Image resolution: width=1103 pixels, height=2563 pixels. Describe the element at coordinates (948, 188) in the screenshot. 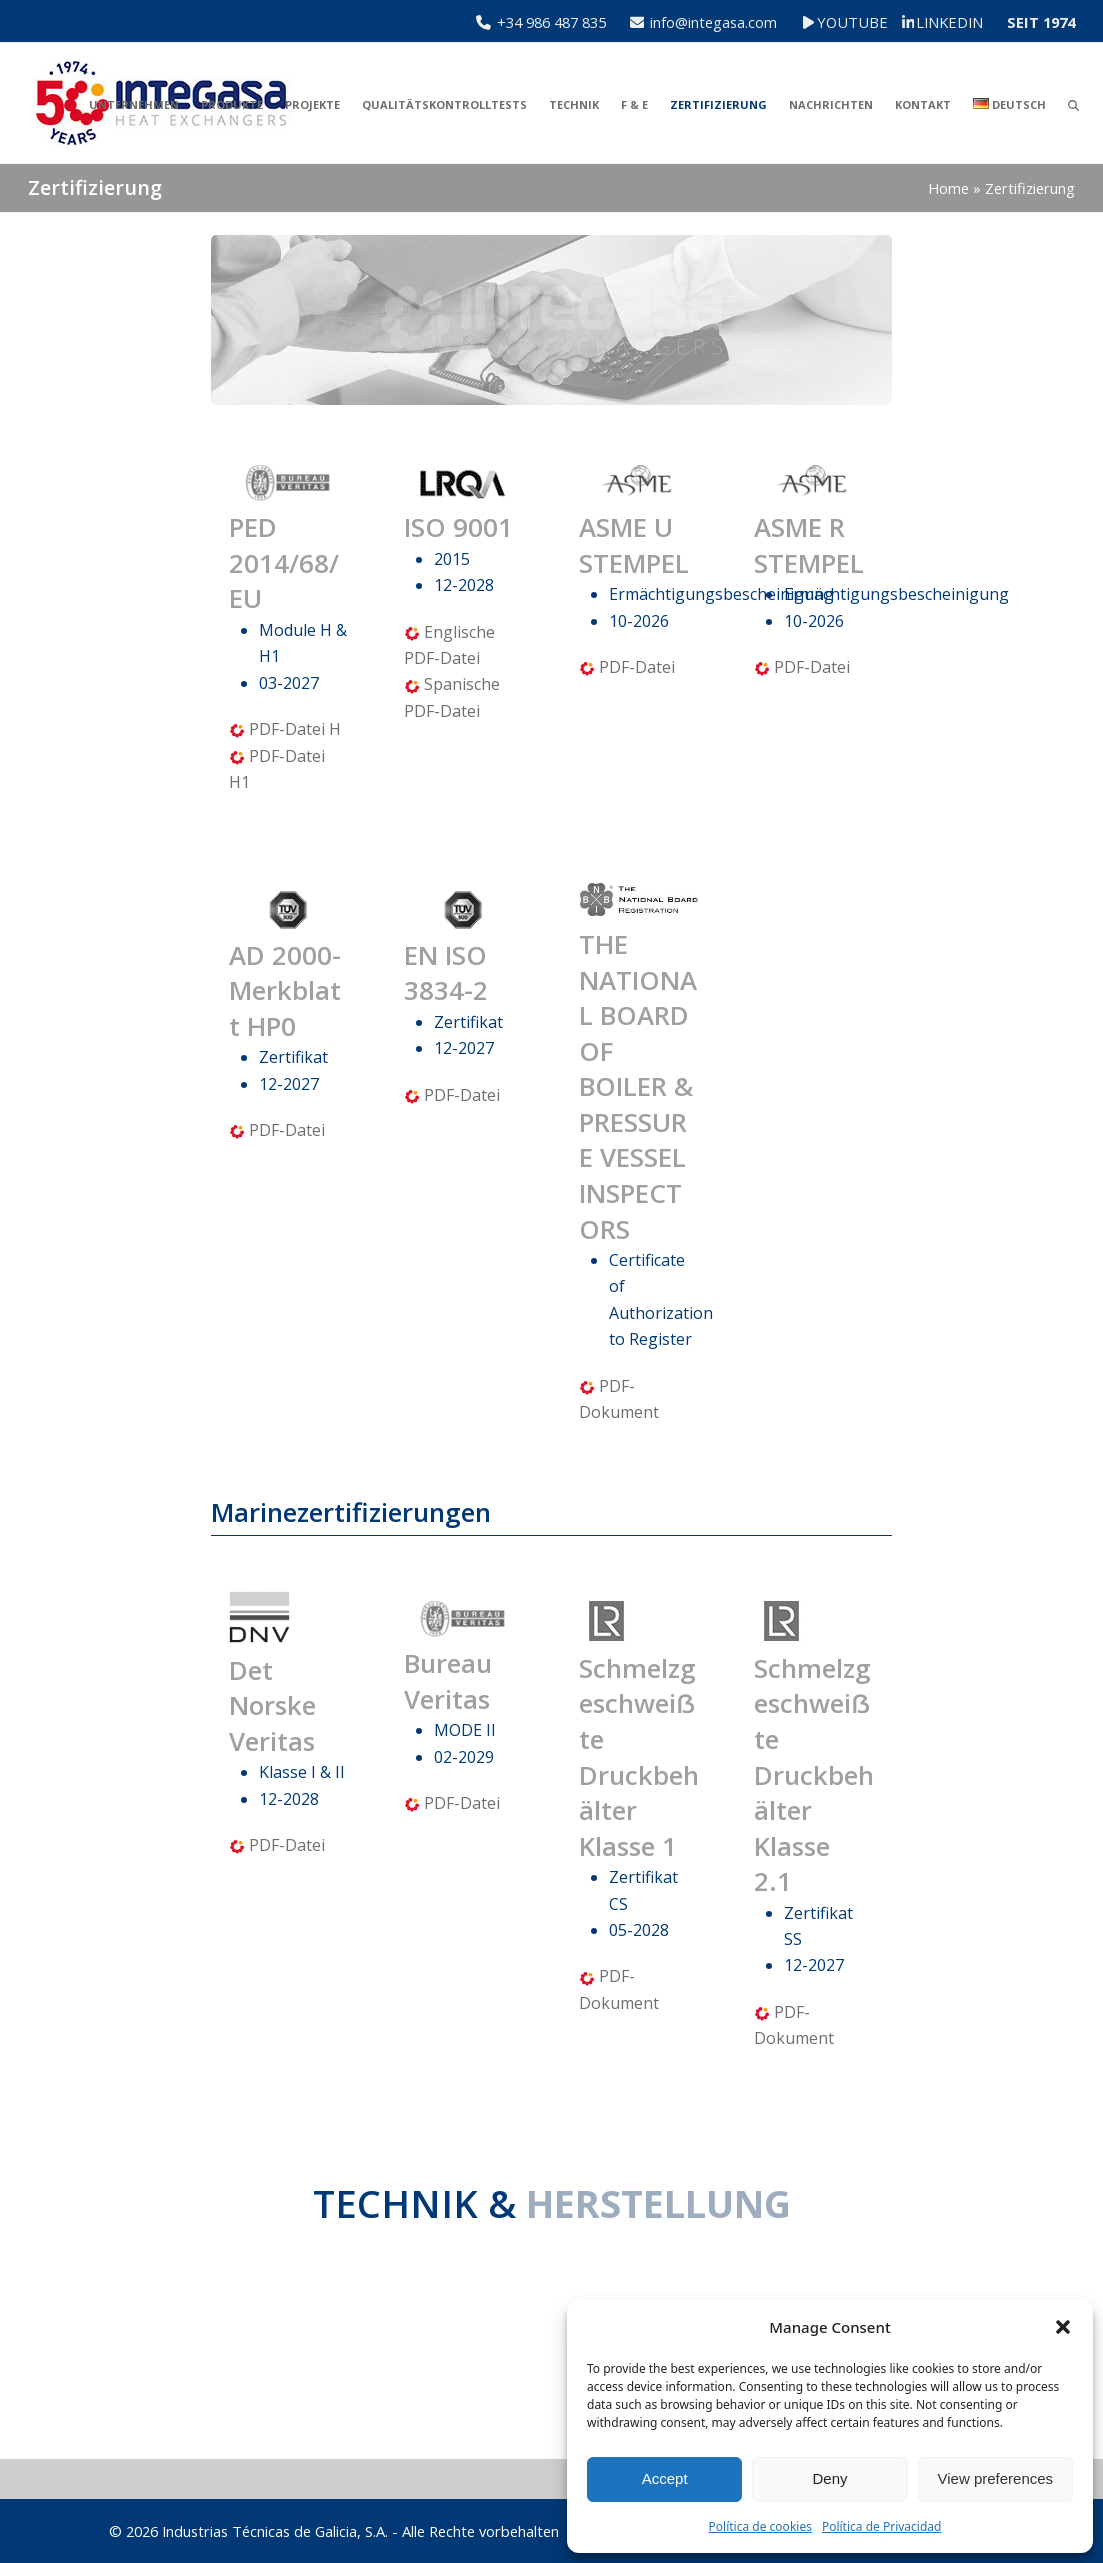

I see `Home` at that location.